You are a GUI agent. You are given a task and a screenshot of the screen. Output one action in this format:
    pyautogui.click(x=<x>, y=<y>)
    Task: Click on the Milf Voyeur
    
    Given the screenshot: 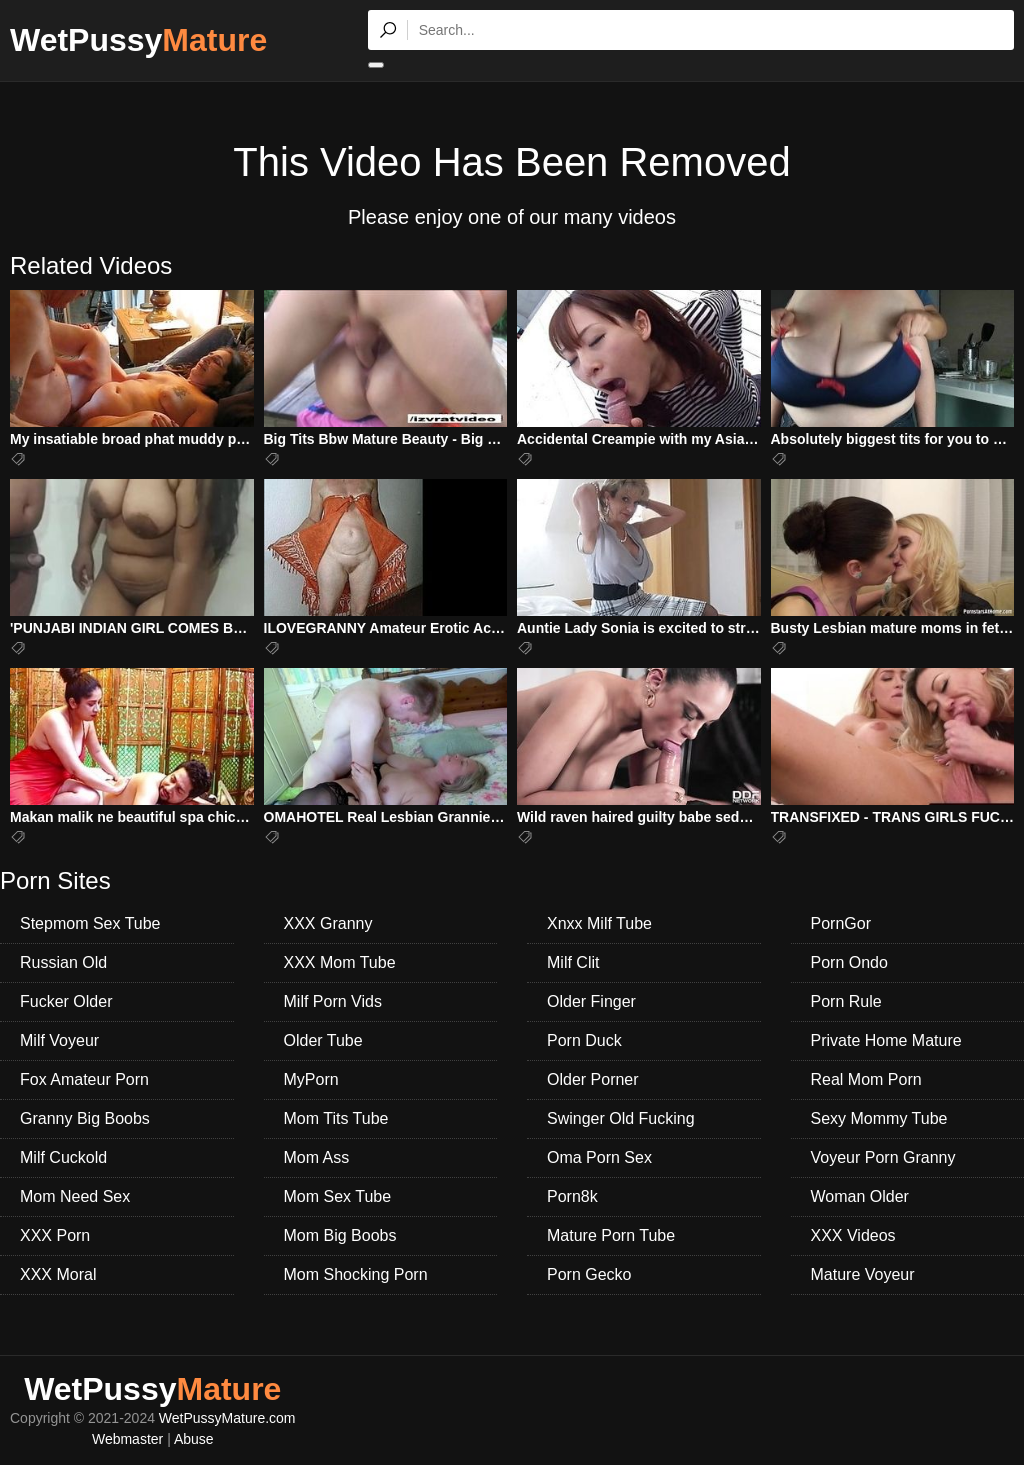 What is the action you would take?
    pyautogui.click(x=59, y=1040)
    